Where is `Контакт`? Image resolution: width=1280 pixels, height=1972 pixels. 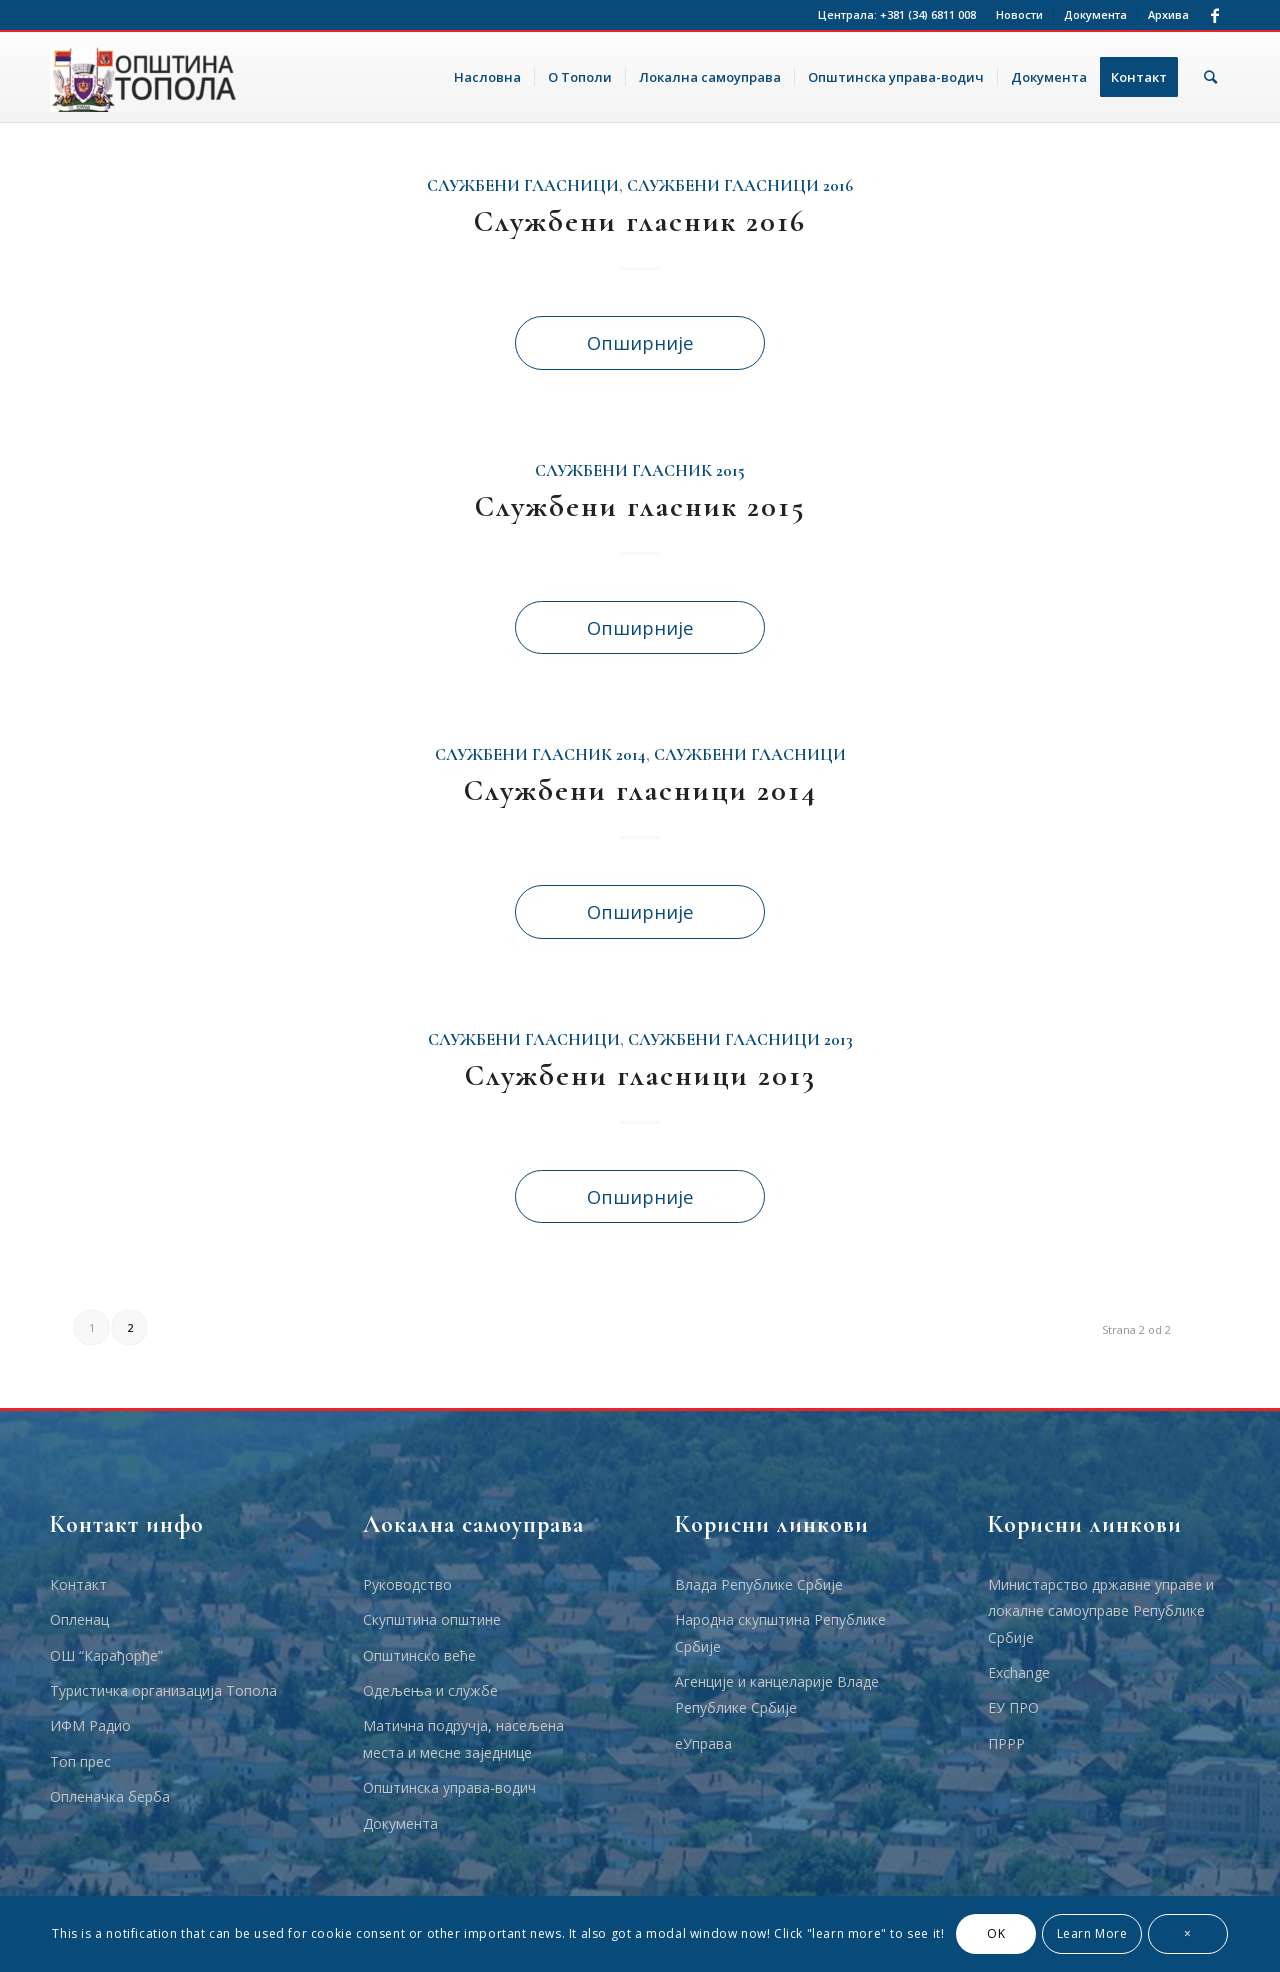 Контакт is located at coordinates (78, 1584).